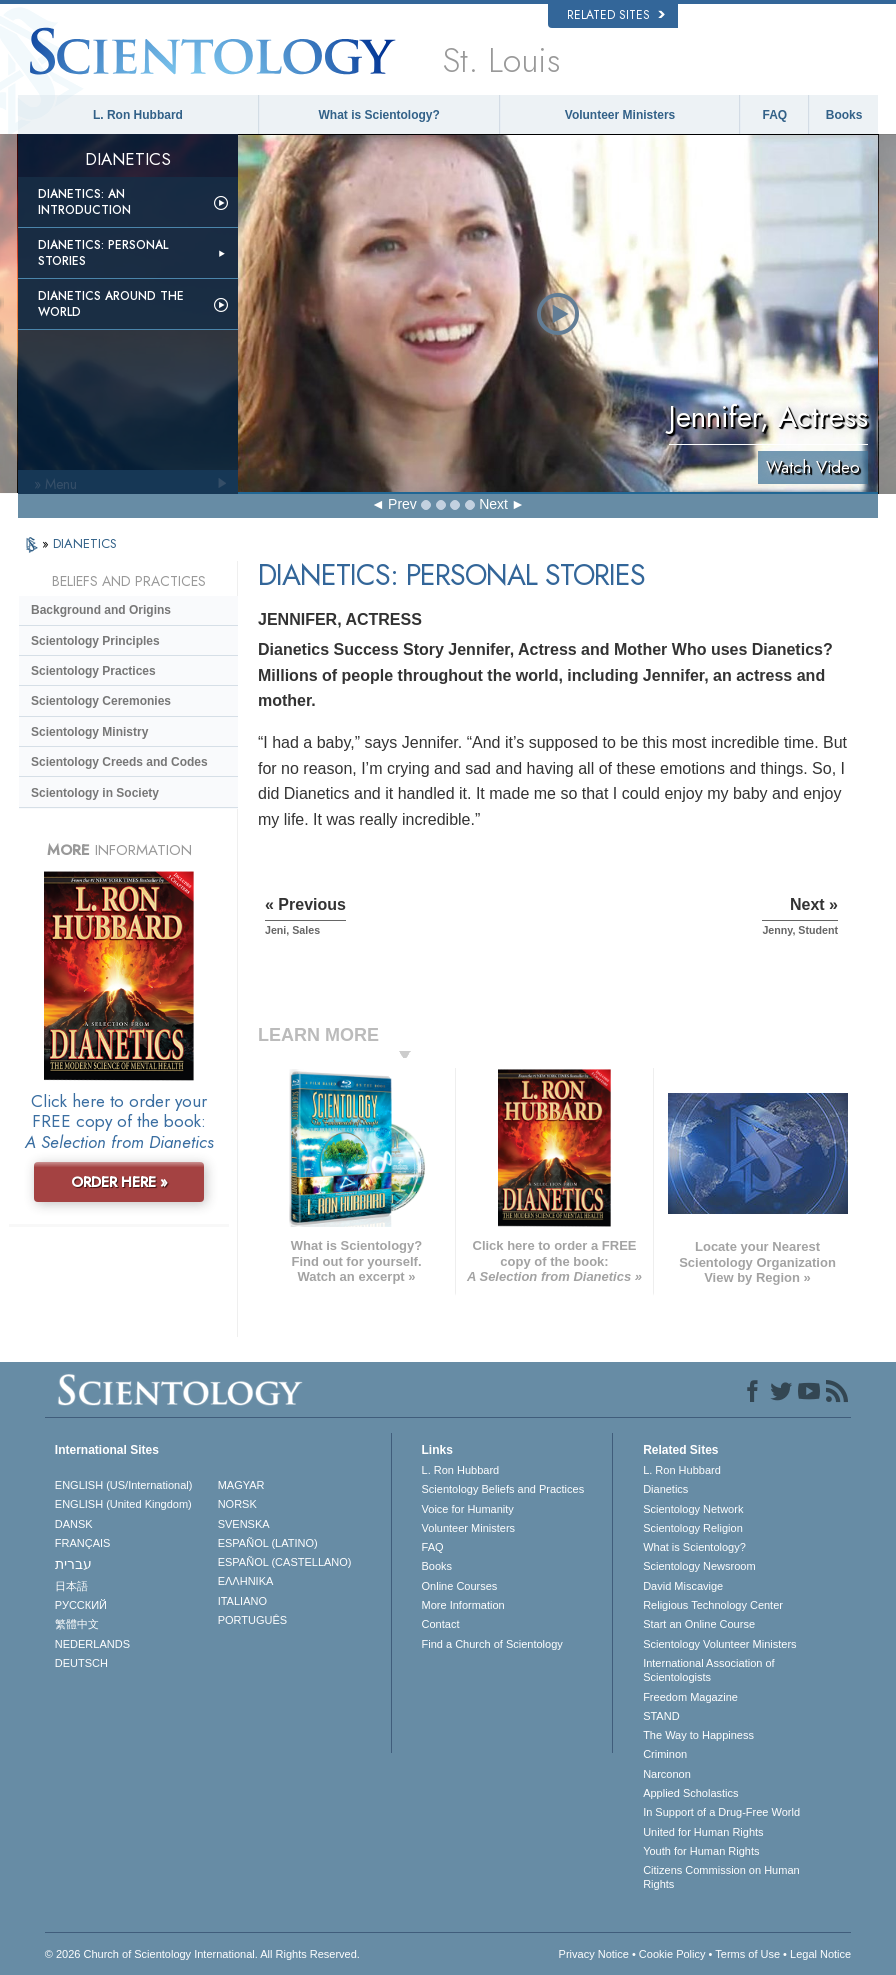 The width and height of the screenshot is (896, 1975). Describe the element at coordinates (246, 1581) in the screenshot. I see `ΕΛΛΗΝΙΚA` at that location.